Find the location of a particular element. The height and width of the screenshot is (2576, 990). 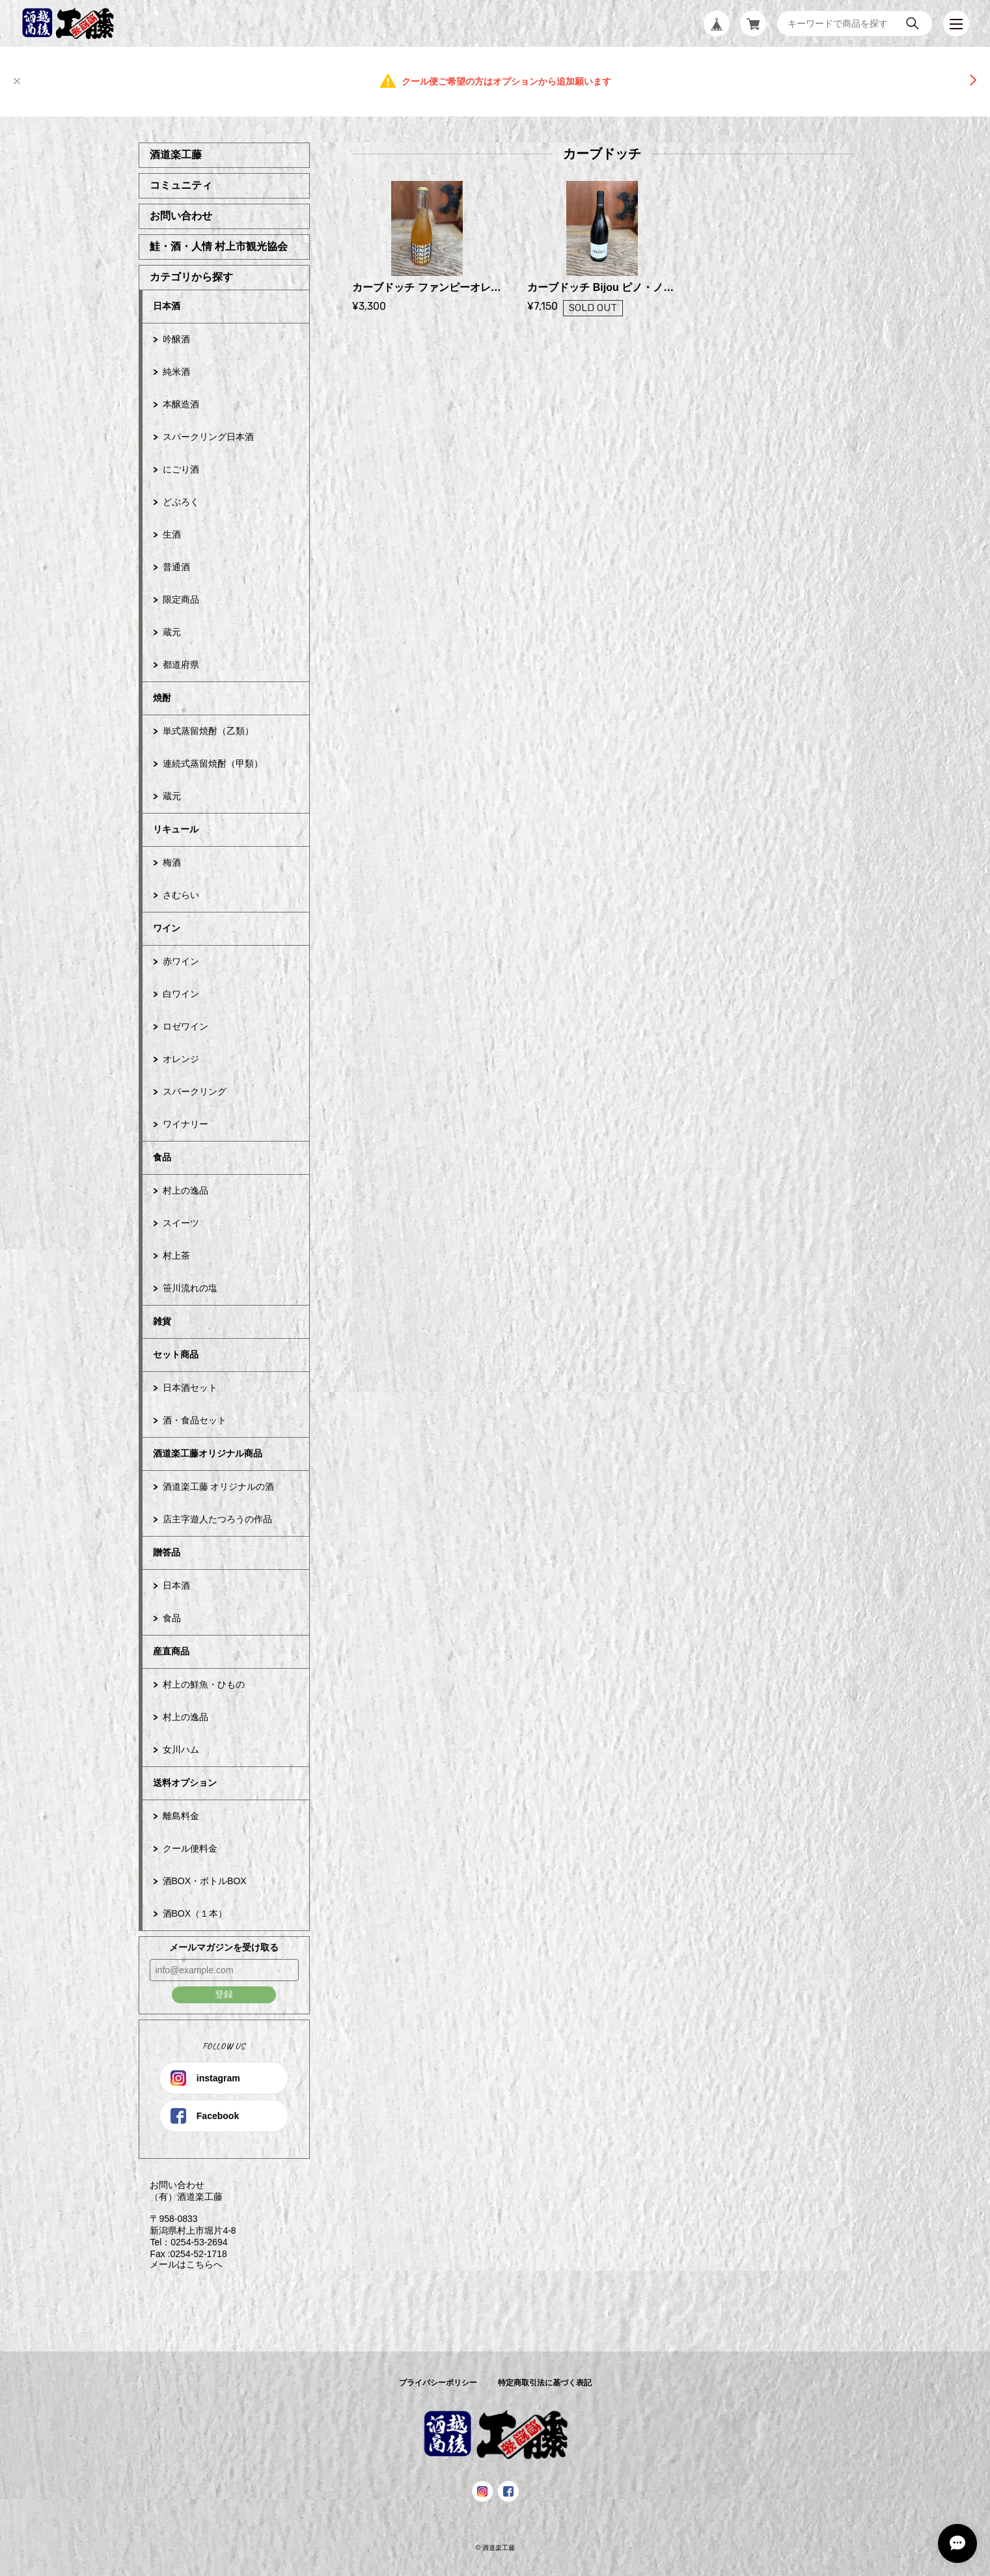

食品 is located at coordinates (162, 1157).